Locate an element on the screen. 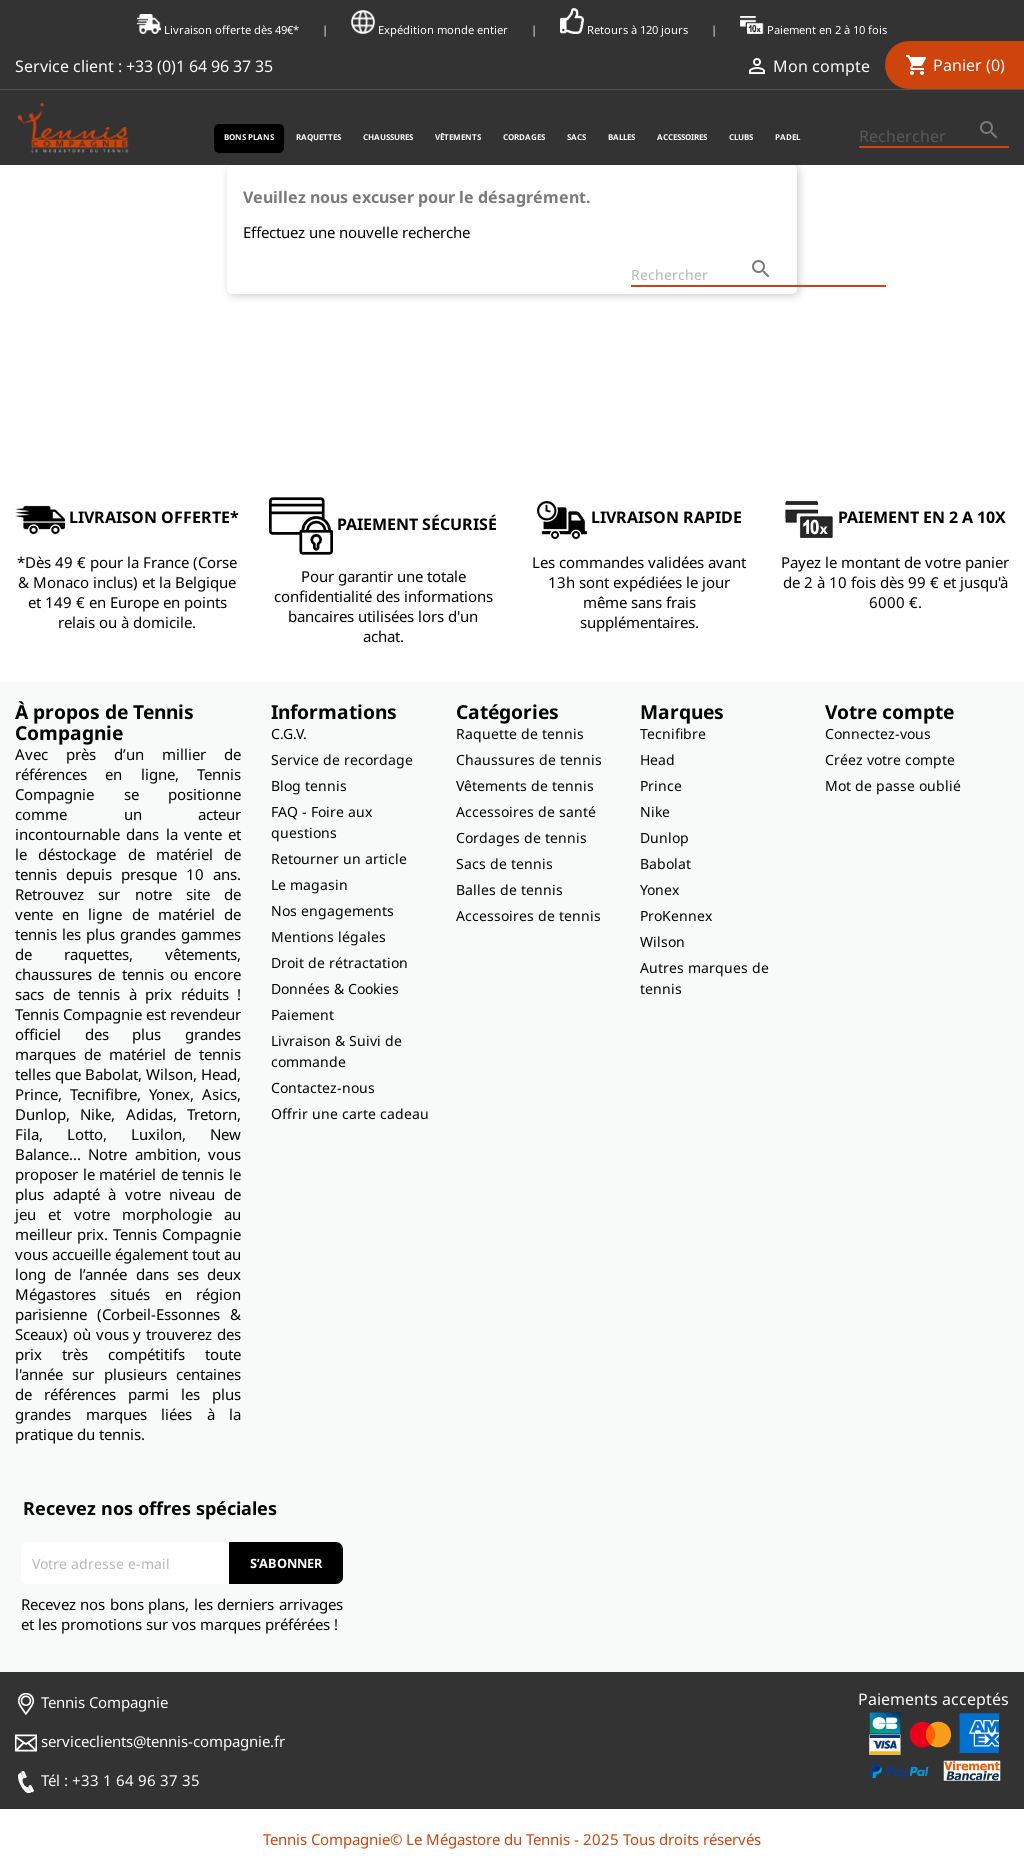 The image size is (1024, 1865). Accessoires is located at coordinates (682, 136).